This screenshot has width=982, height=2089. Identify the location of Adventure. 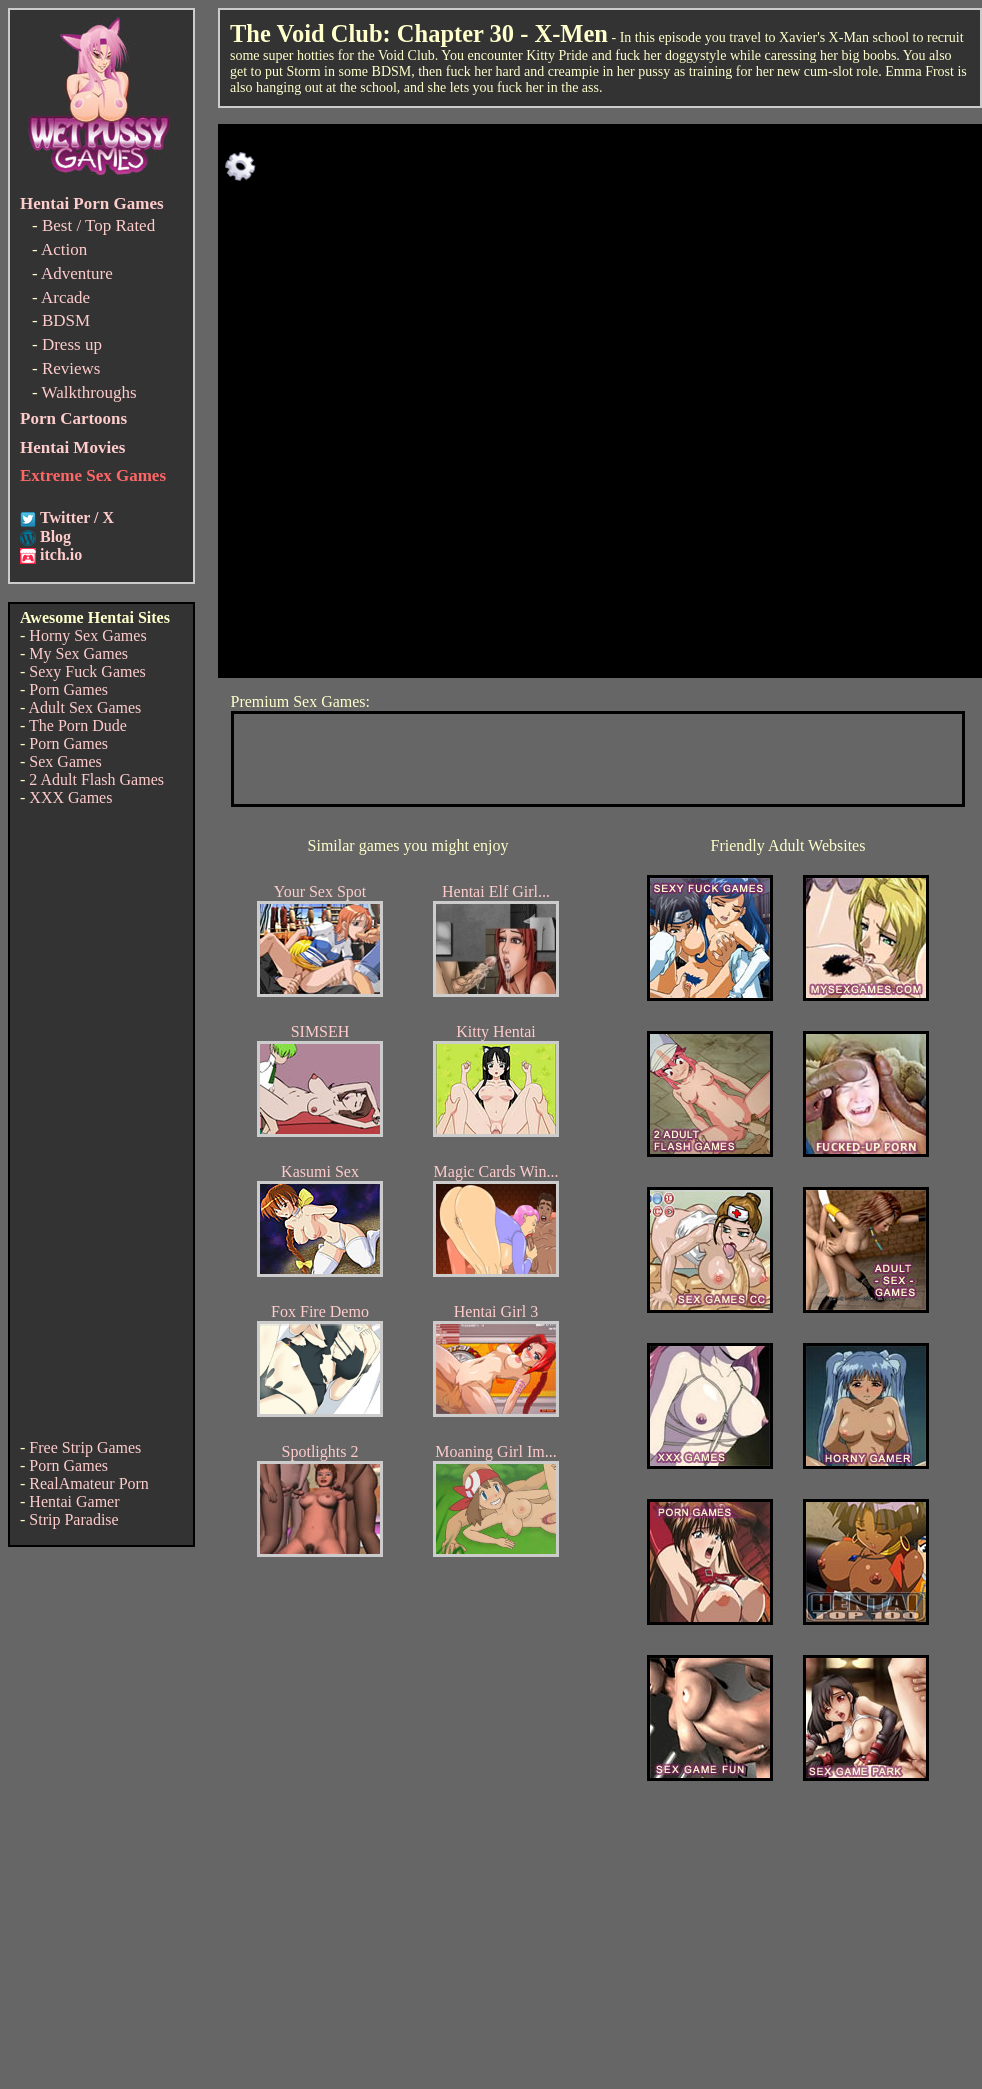
(77, 273).